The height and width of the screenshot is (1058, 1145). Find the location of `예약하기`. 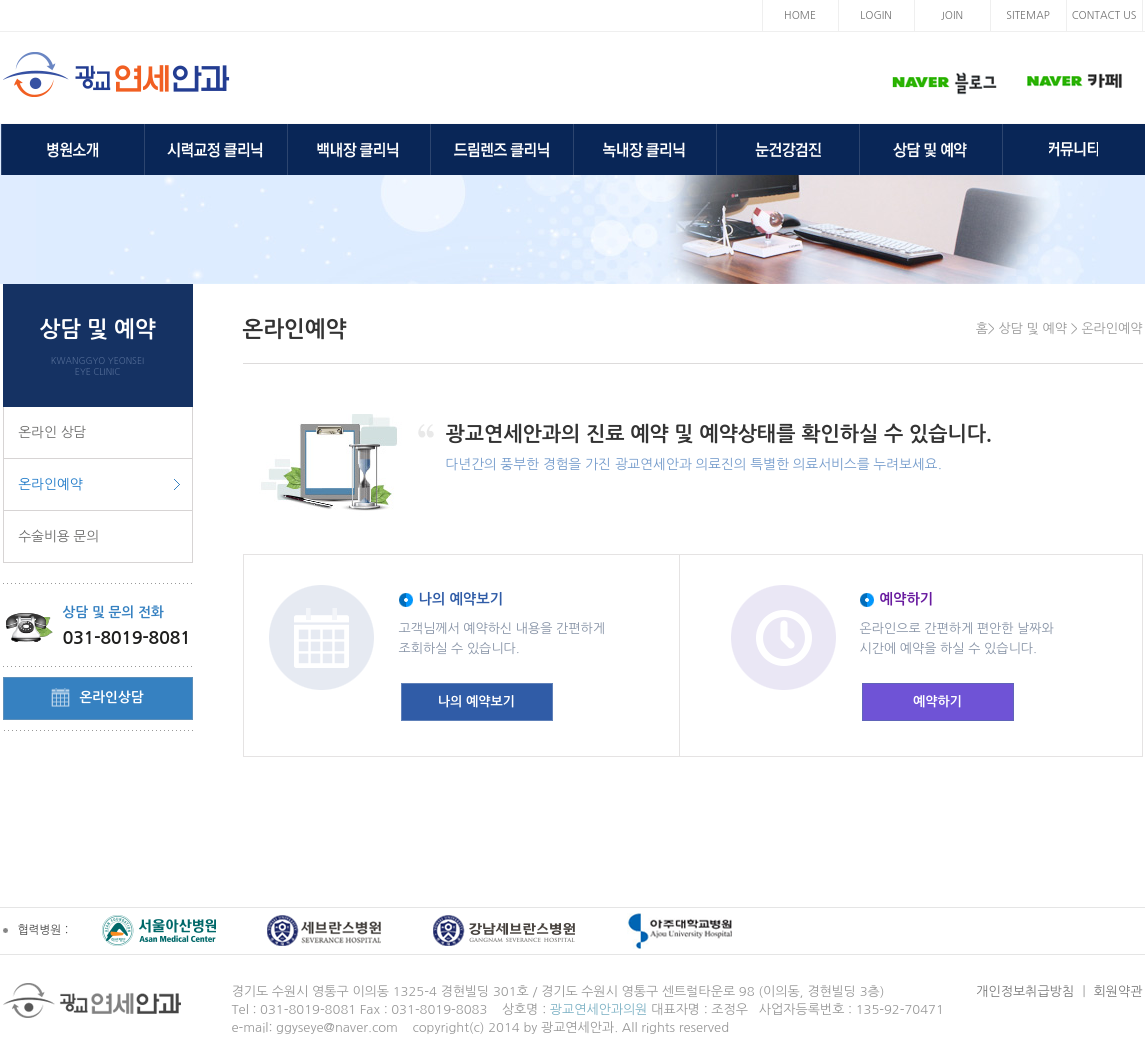

예약하기 is located at coordinates (937, 701).